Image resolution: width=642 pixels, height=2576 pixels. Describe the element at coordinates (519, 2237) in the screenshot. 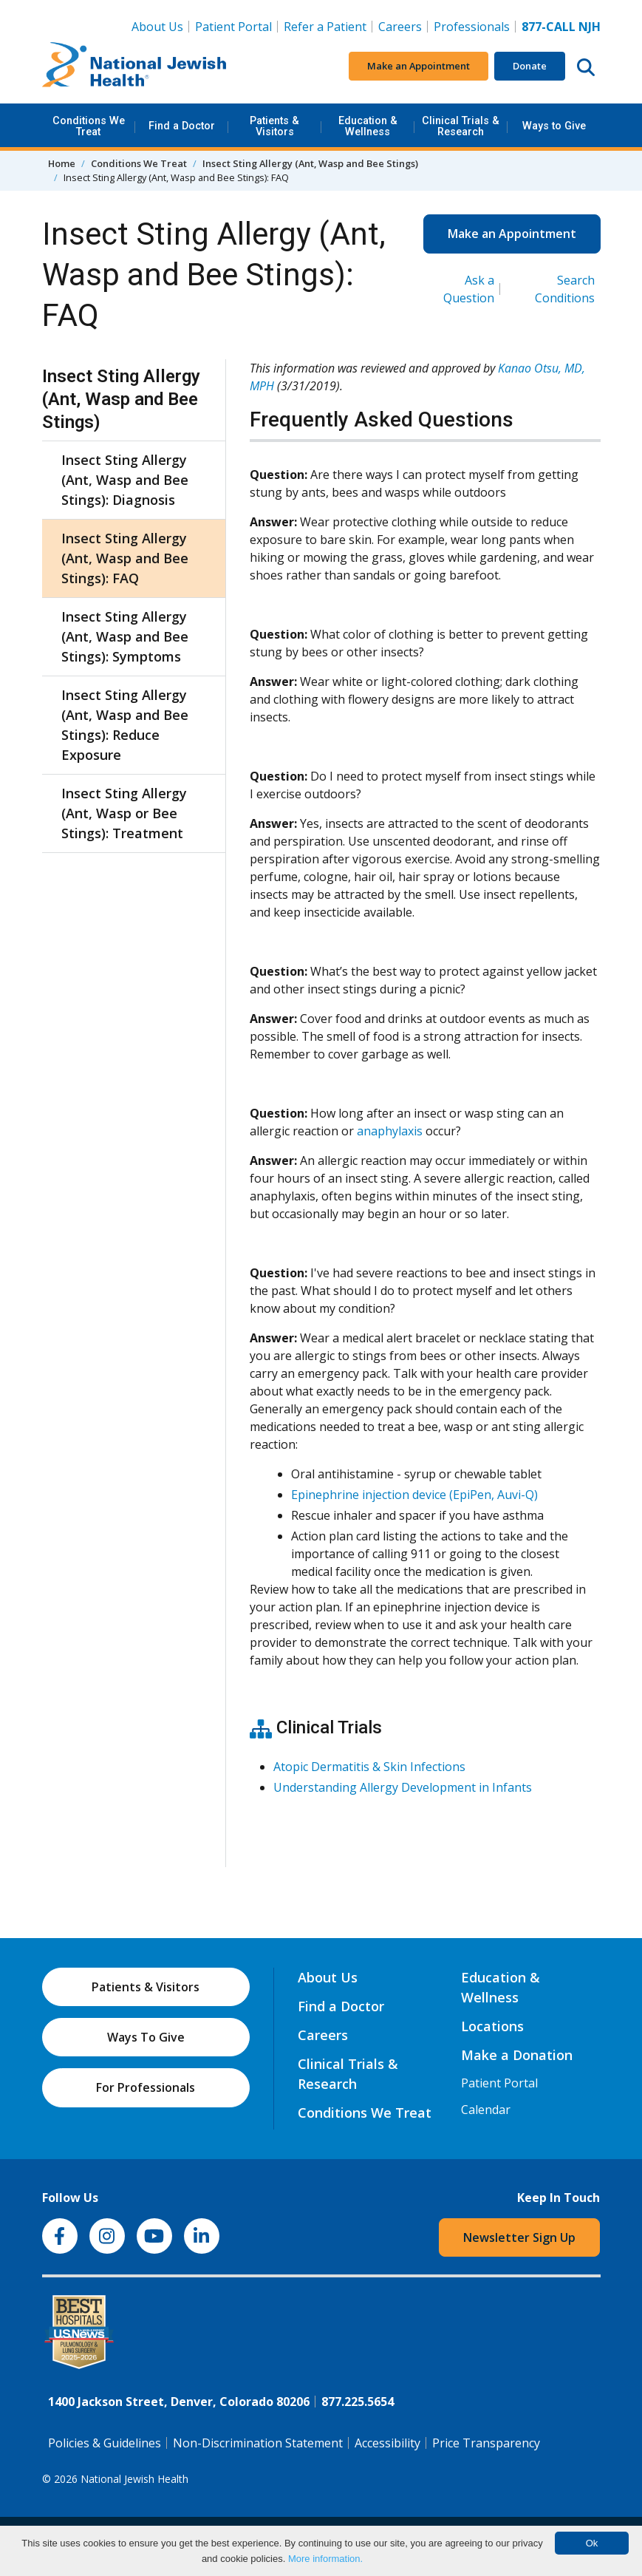

I see `Newsletter Sign Up` at that location.